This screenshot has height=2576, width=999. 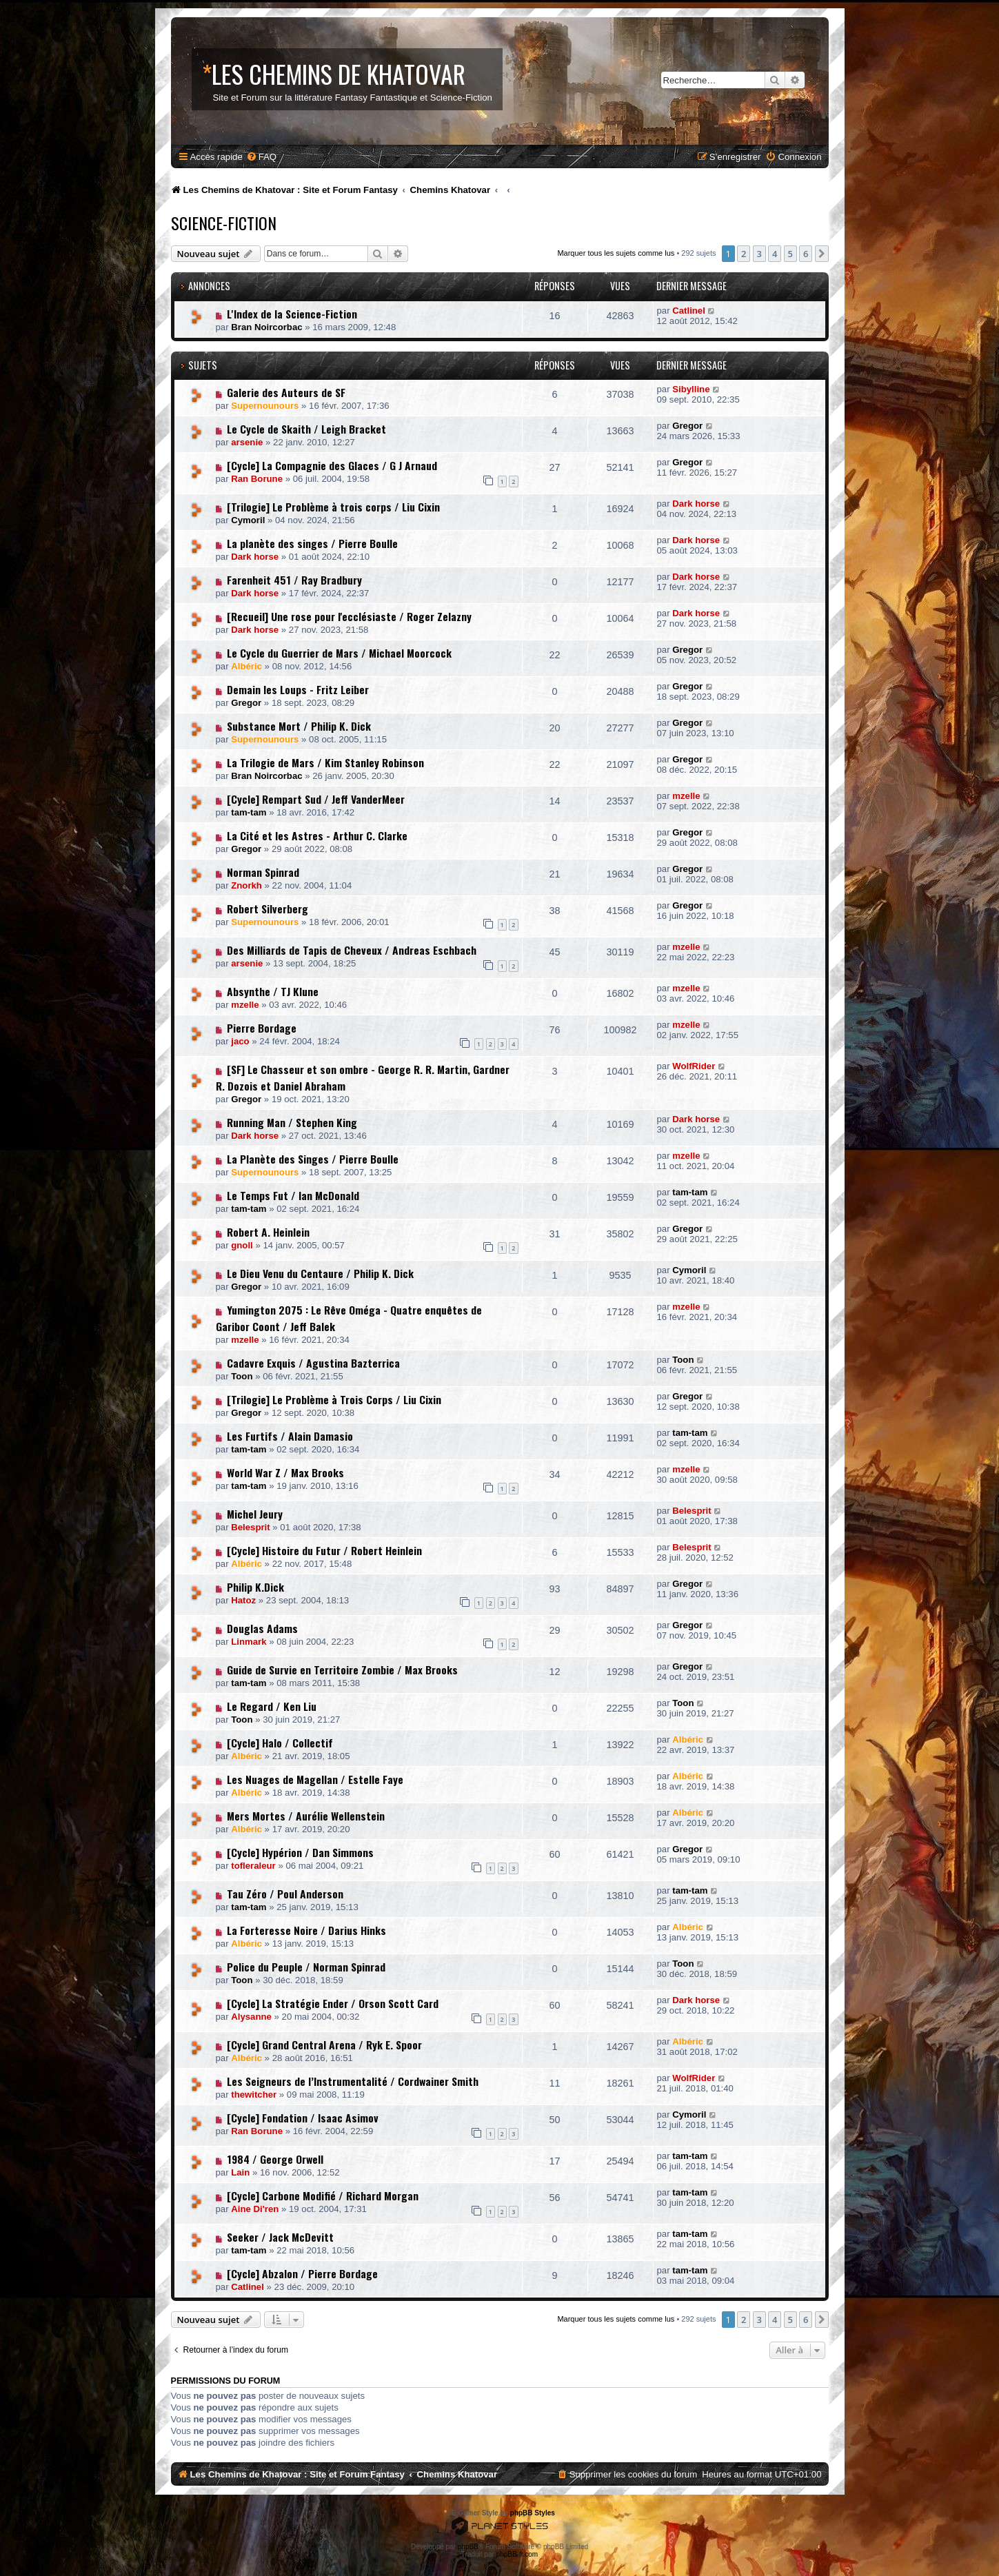 I want to click on [button], so click(x=822, y=253).